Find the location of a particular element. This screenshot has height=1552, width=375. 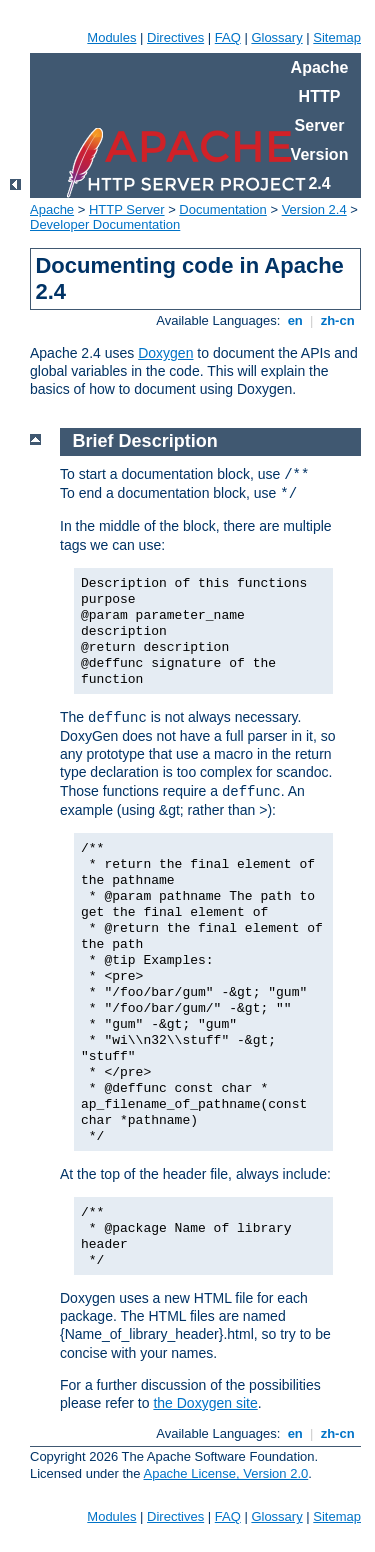

HTTP Server is located at coordinates (127, 209).